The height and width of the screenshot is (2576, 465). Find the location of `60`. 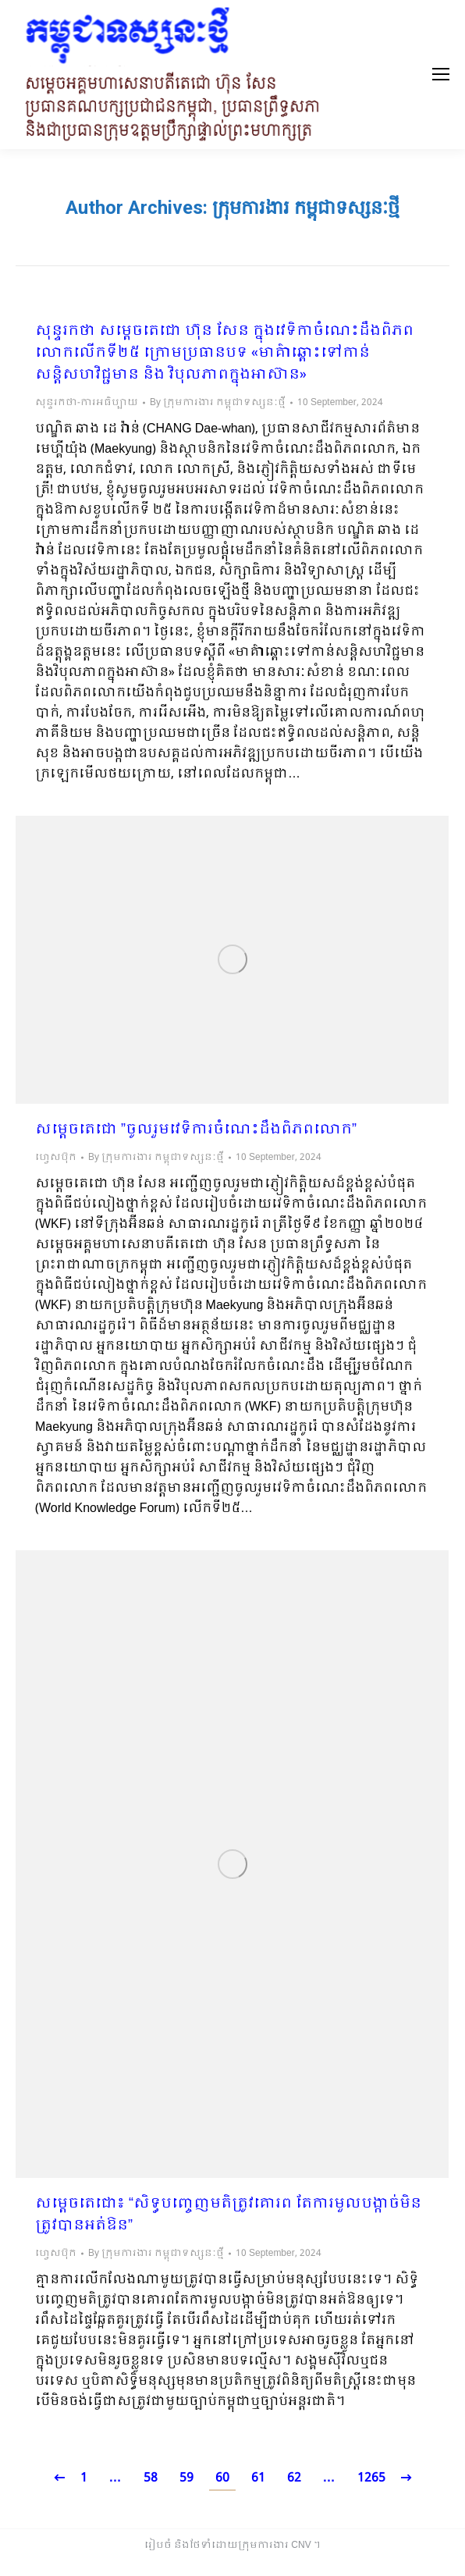

60 is located at coordinates (222, 2478).